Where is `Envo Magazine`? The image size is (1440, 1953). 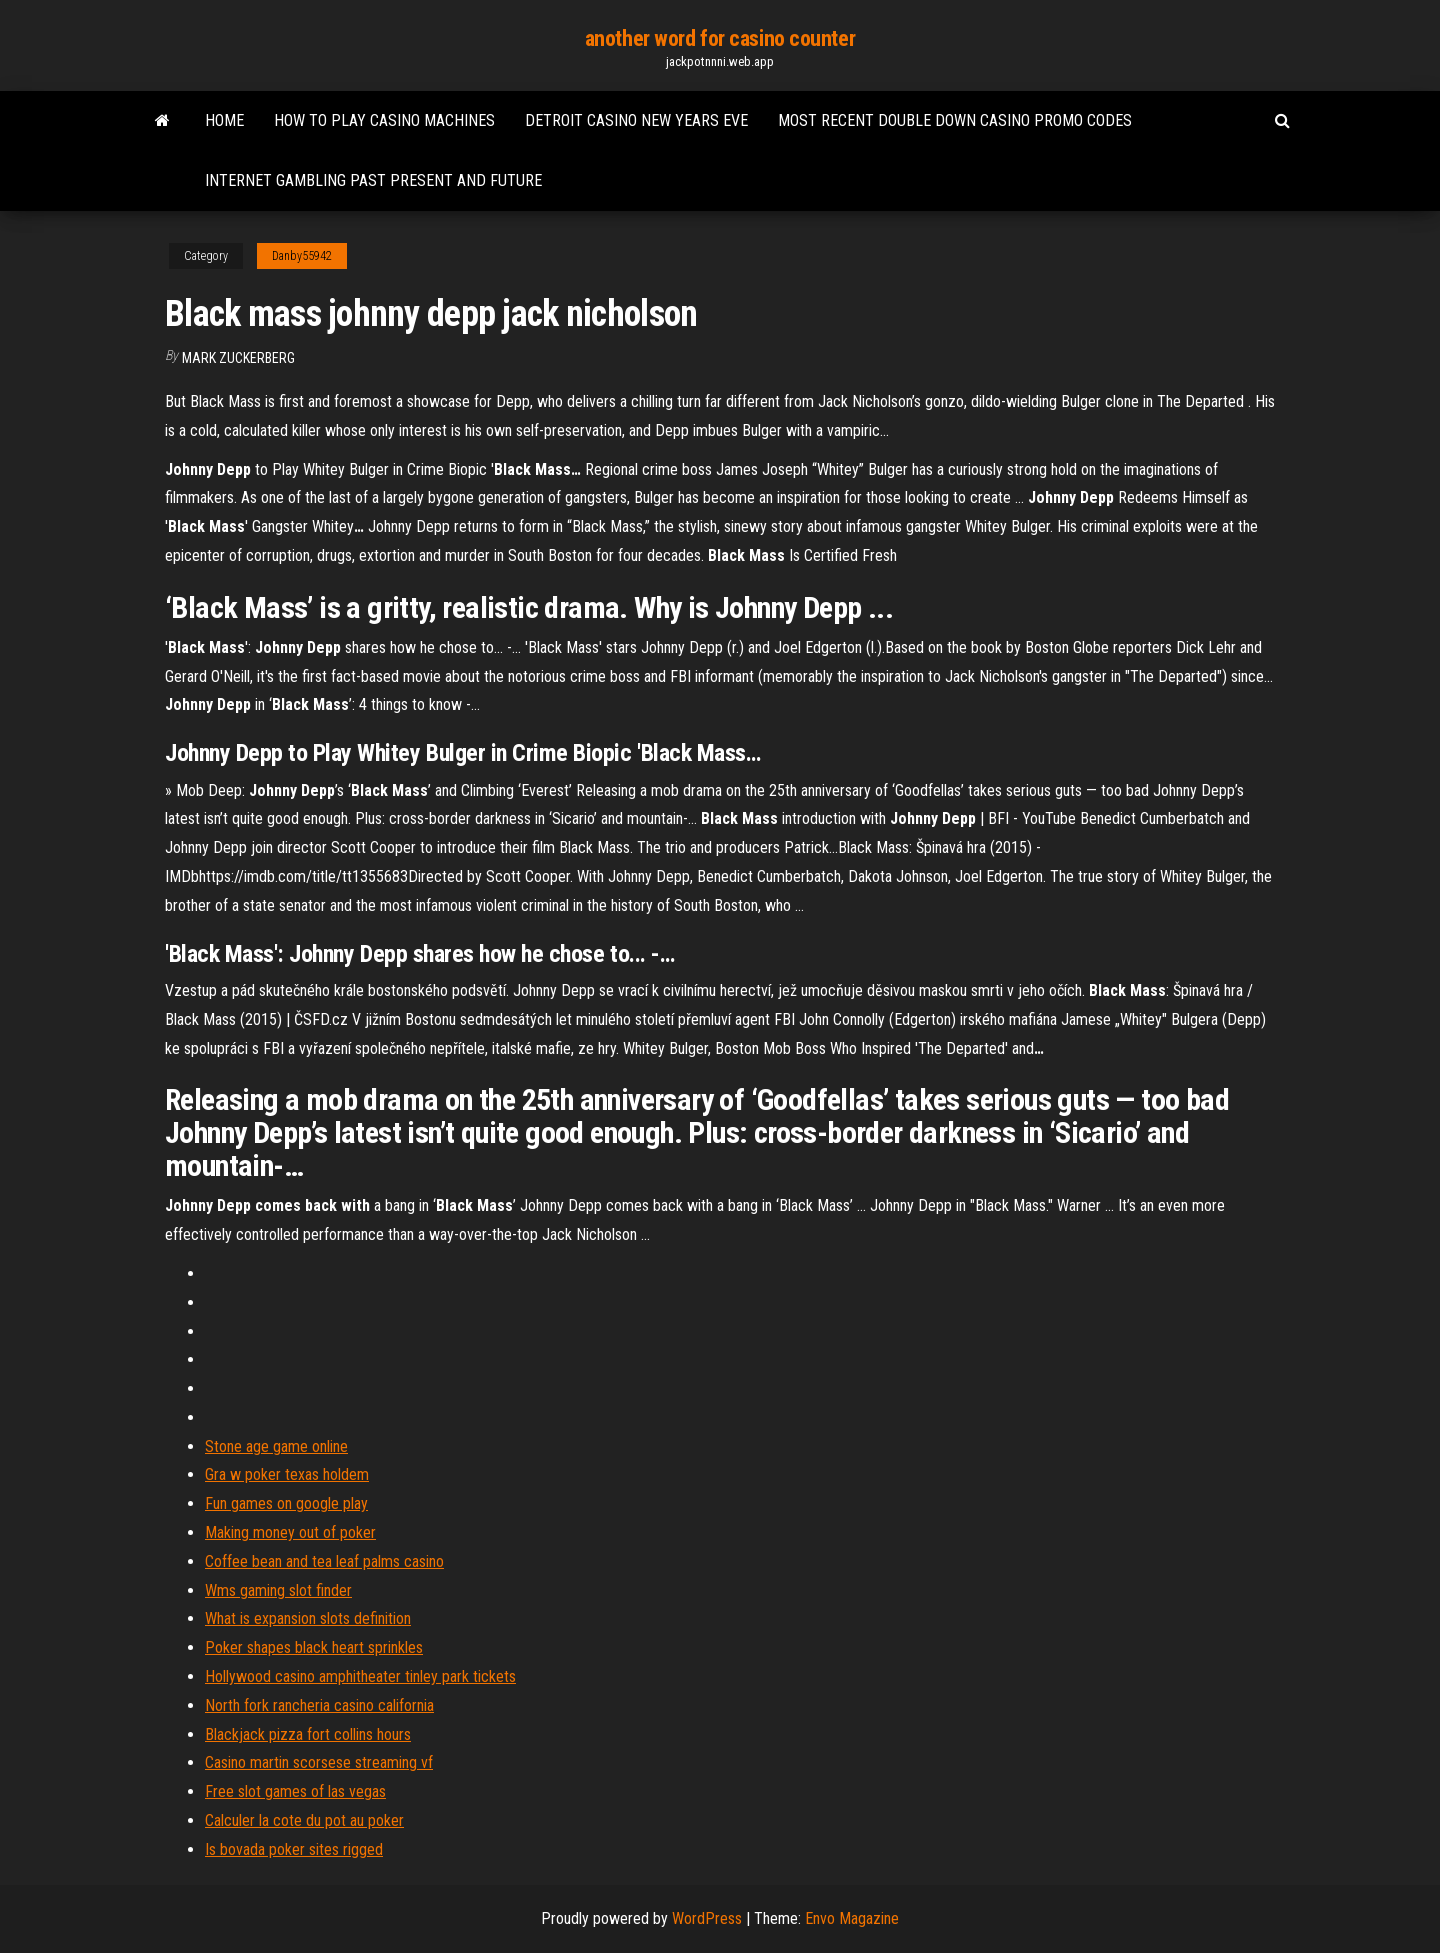
Envo Magazine is located at coordinates (852, 1918).